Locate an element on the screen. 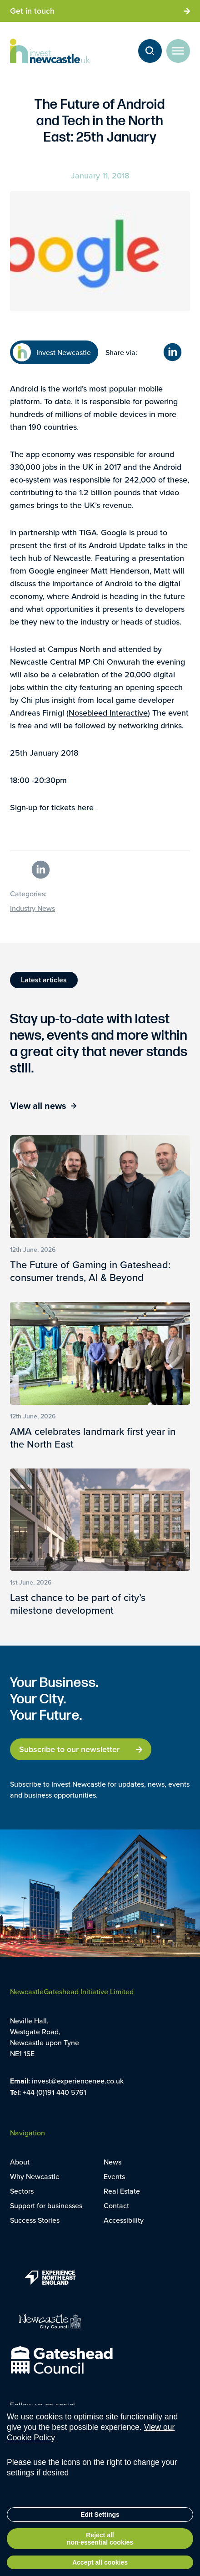 This screenshot has height=2576, width=200. Events is located at coordinates (114, 2176).